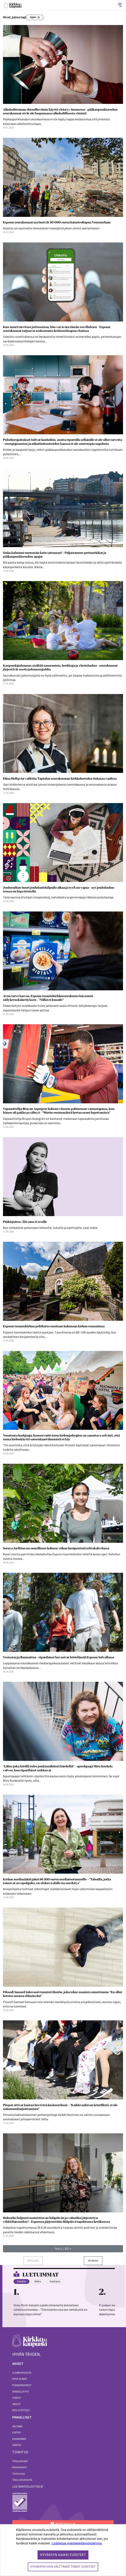  Describe the element at coordinates (63, 2566) in the screenshot. I see `Hyväksyn vain välttämättömät evästeet` at that location.